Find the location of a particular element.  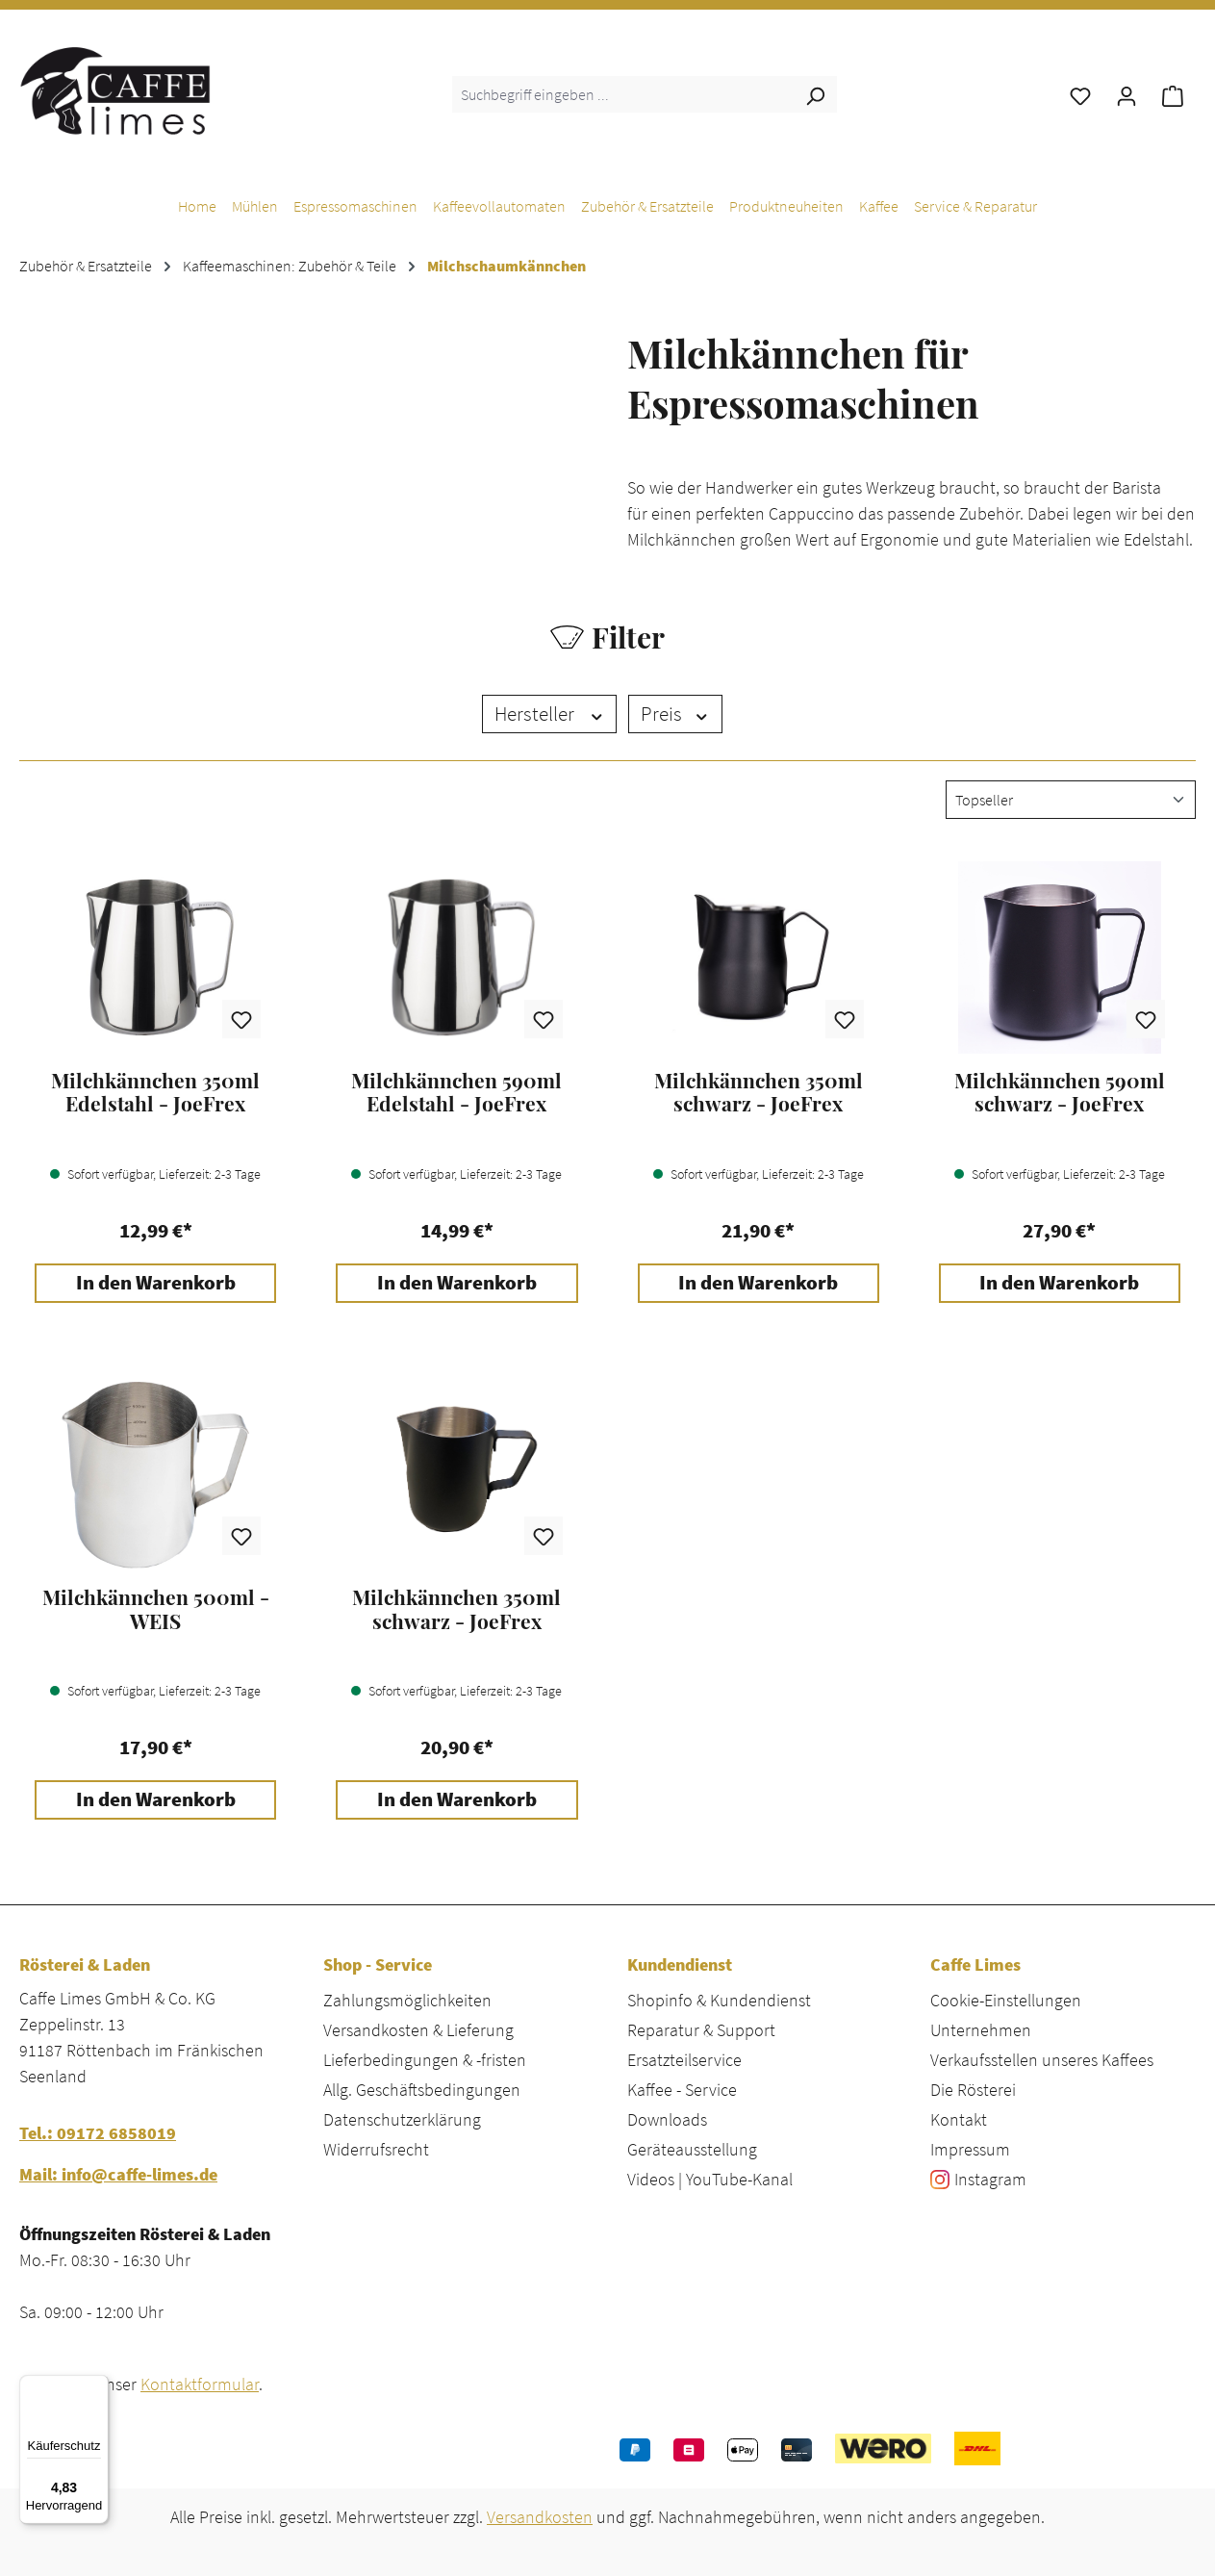

Kontakt is located at coordinates (958, 2119).